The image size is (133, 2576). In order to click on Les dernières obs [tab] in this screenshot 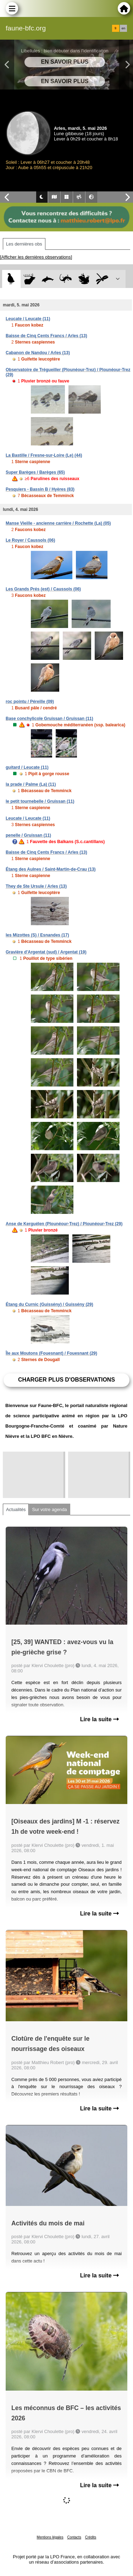, I will do `click(24, 244)`.